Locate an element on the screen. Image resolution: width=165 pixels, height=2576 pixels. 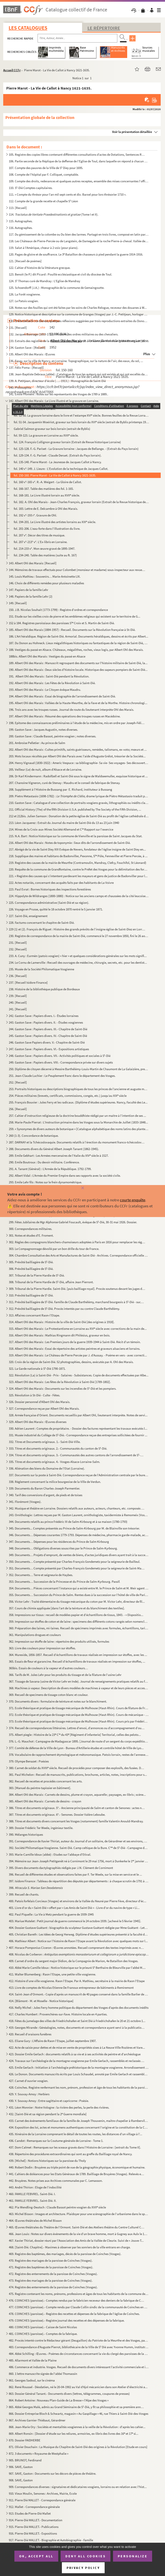
fol. 214-233 v°. Mon œuvre gravé de 1895-1947. is located at coordinates (44, 548).